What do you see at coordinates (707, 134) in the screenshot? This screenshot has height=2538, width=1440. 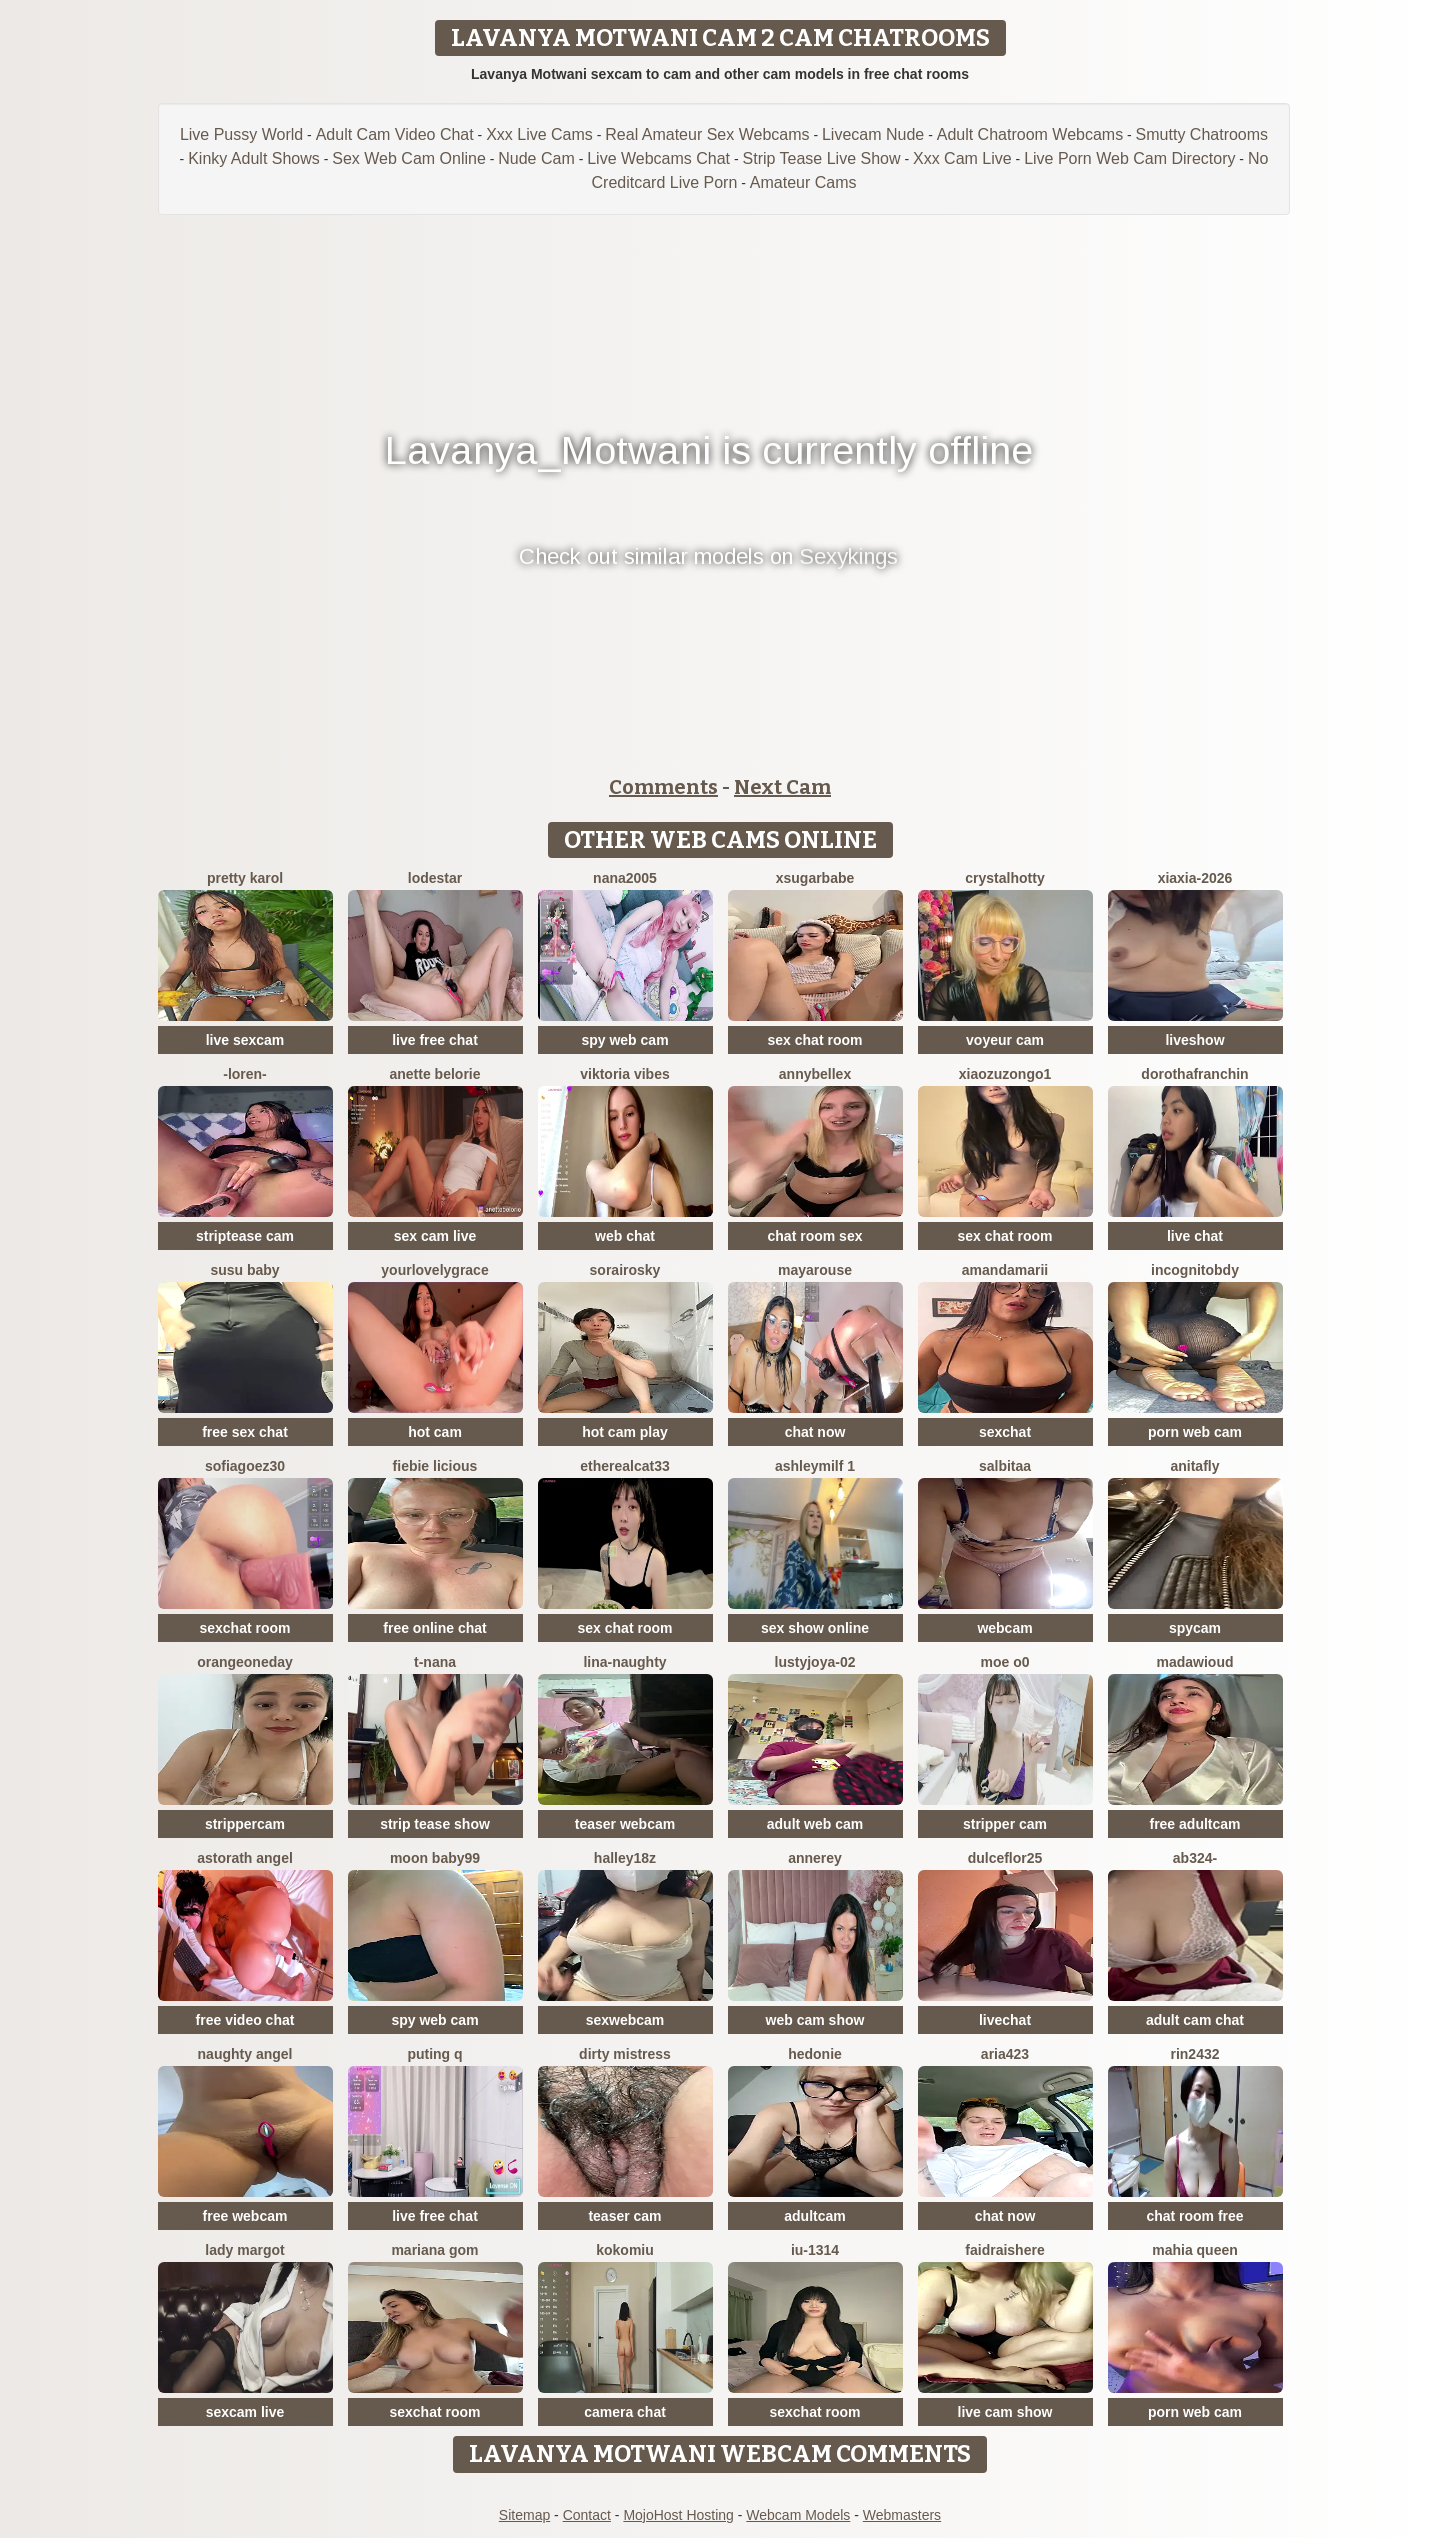 I see `Real Amateur Sex Webcams` at bounding box center [707, 134].